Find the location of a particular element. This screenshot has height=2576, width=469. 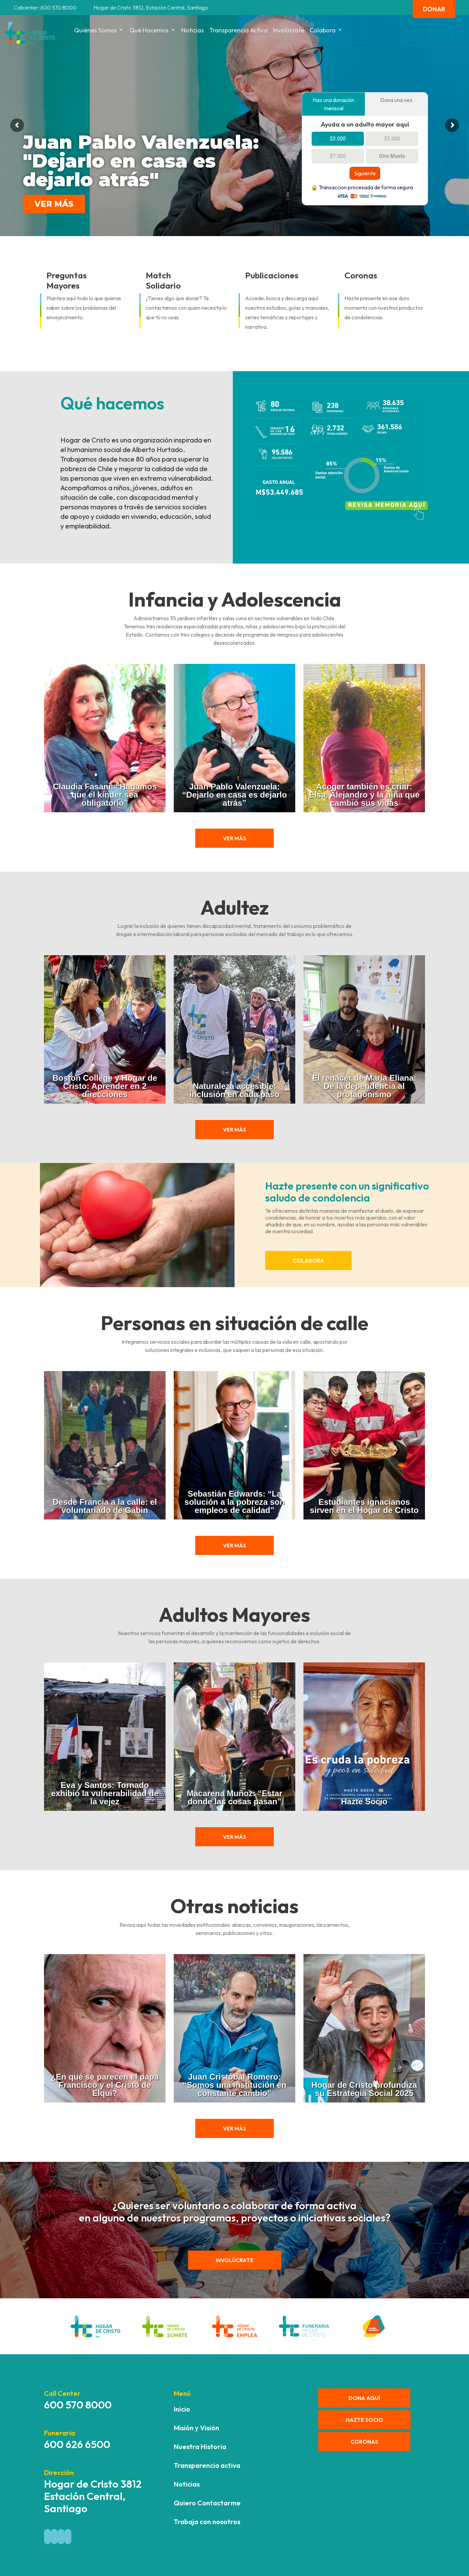

Quiero Contactarme is located at coordinates (207, 2503).